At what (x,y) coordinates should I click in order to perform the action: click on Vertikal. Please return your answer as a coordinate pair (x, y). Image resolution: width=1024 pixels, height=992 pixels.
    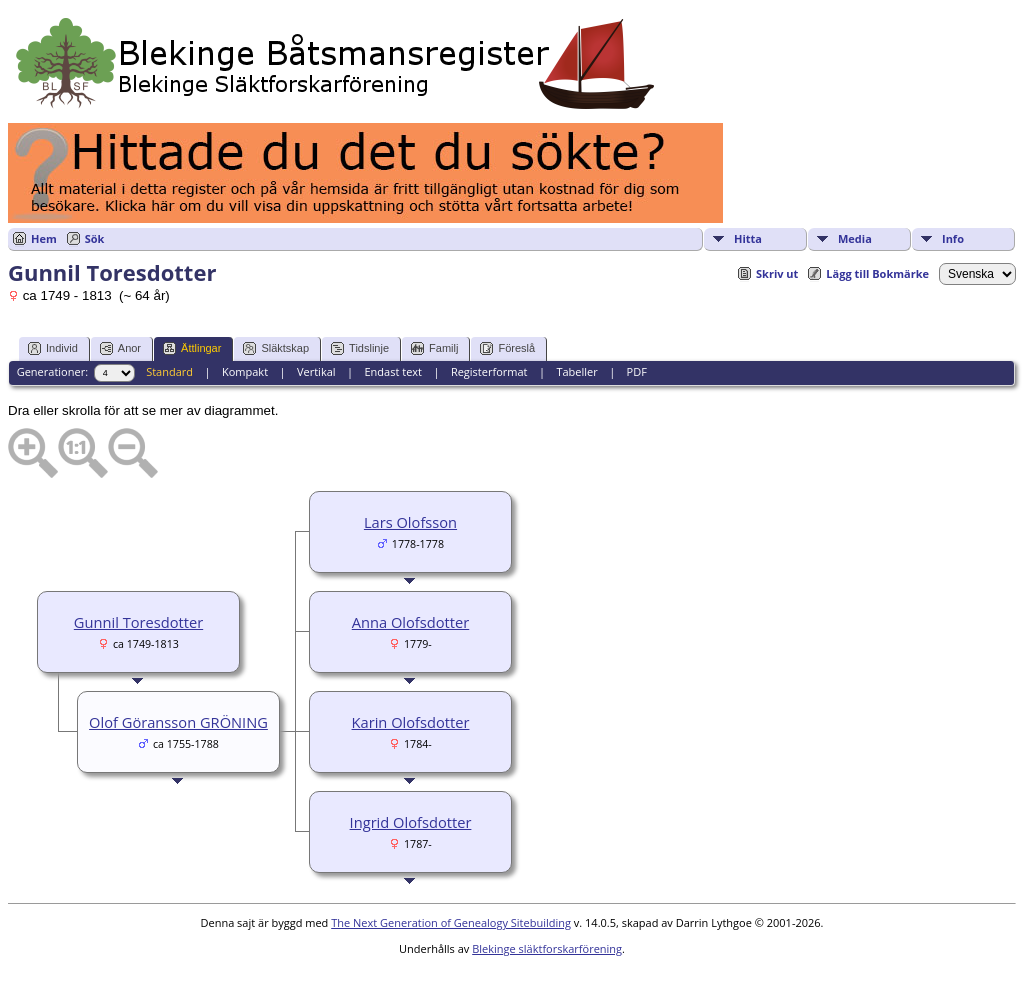
    Looking at the image, I should click on (316, 371).